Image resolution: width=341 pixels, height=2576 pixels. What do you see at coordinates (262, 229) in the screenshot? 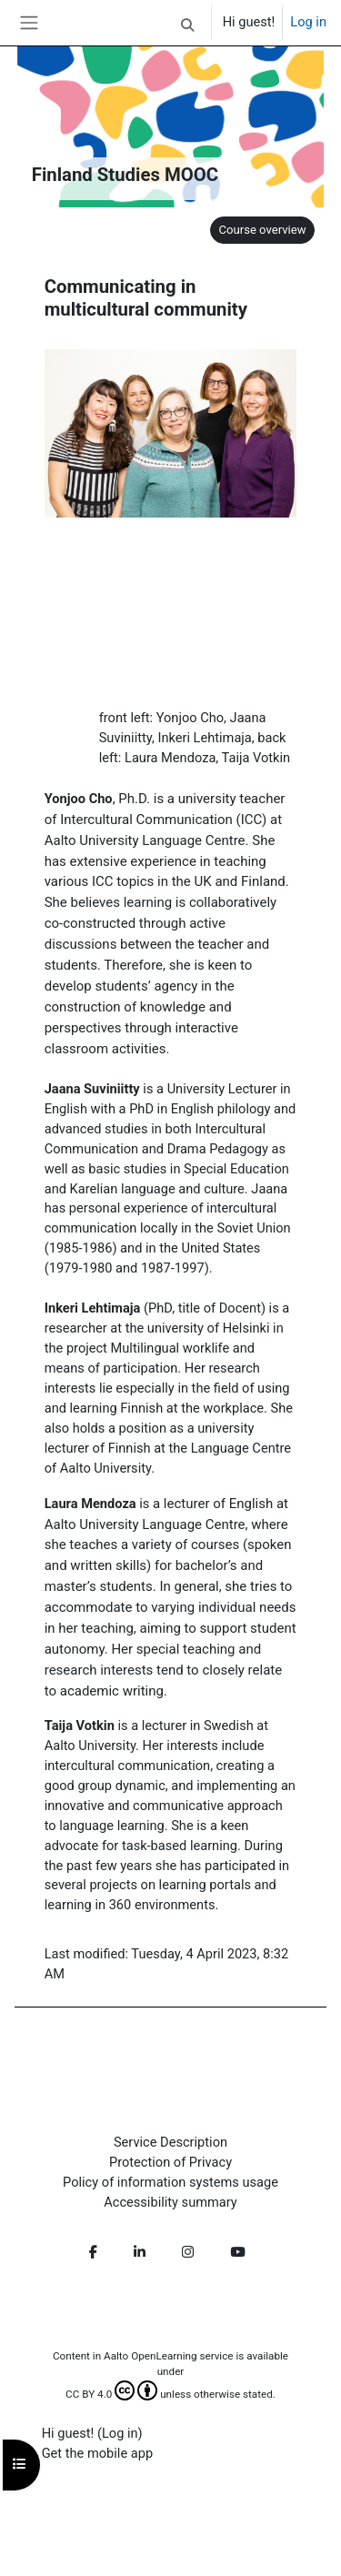
I see `Course overview` at bounding box center [262, 229].